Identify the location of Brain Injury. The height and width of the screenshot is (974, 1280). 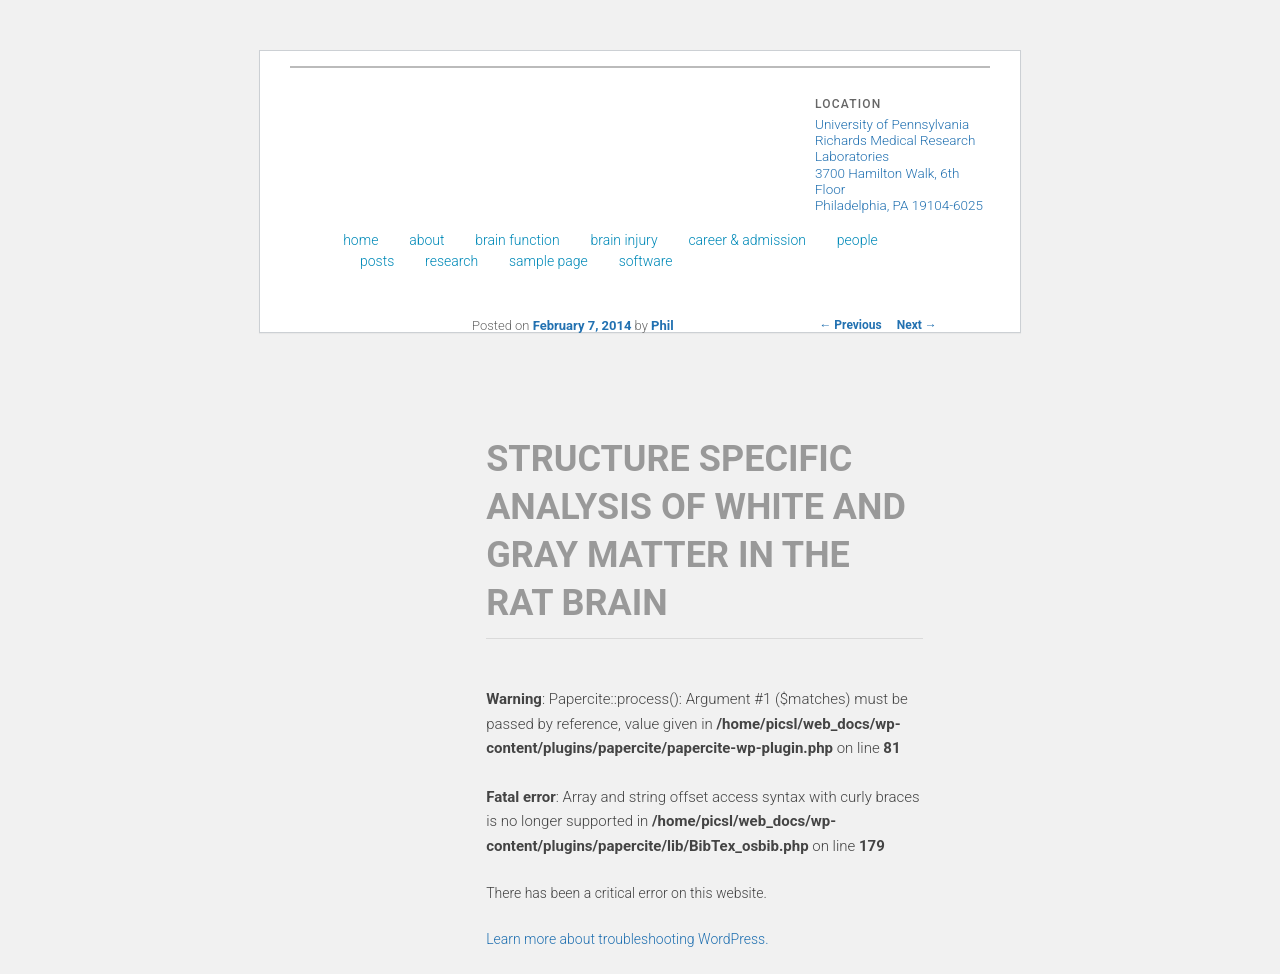
(623, 240).